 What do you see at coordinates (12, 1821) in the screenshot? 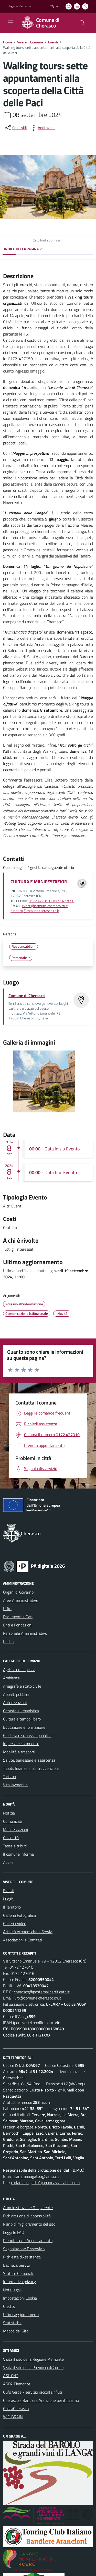
I see `Comunicati` at bounding box center [12, 1821].